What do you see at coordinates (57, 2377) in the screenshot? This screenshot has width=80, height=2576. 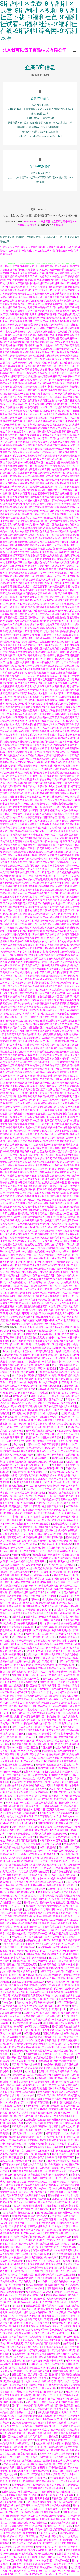 I see `欧美精品一级` at bounding box center [57, 2377].